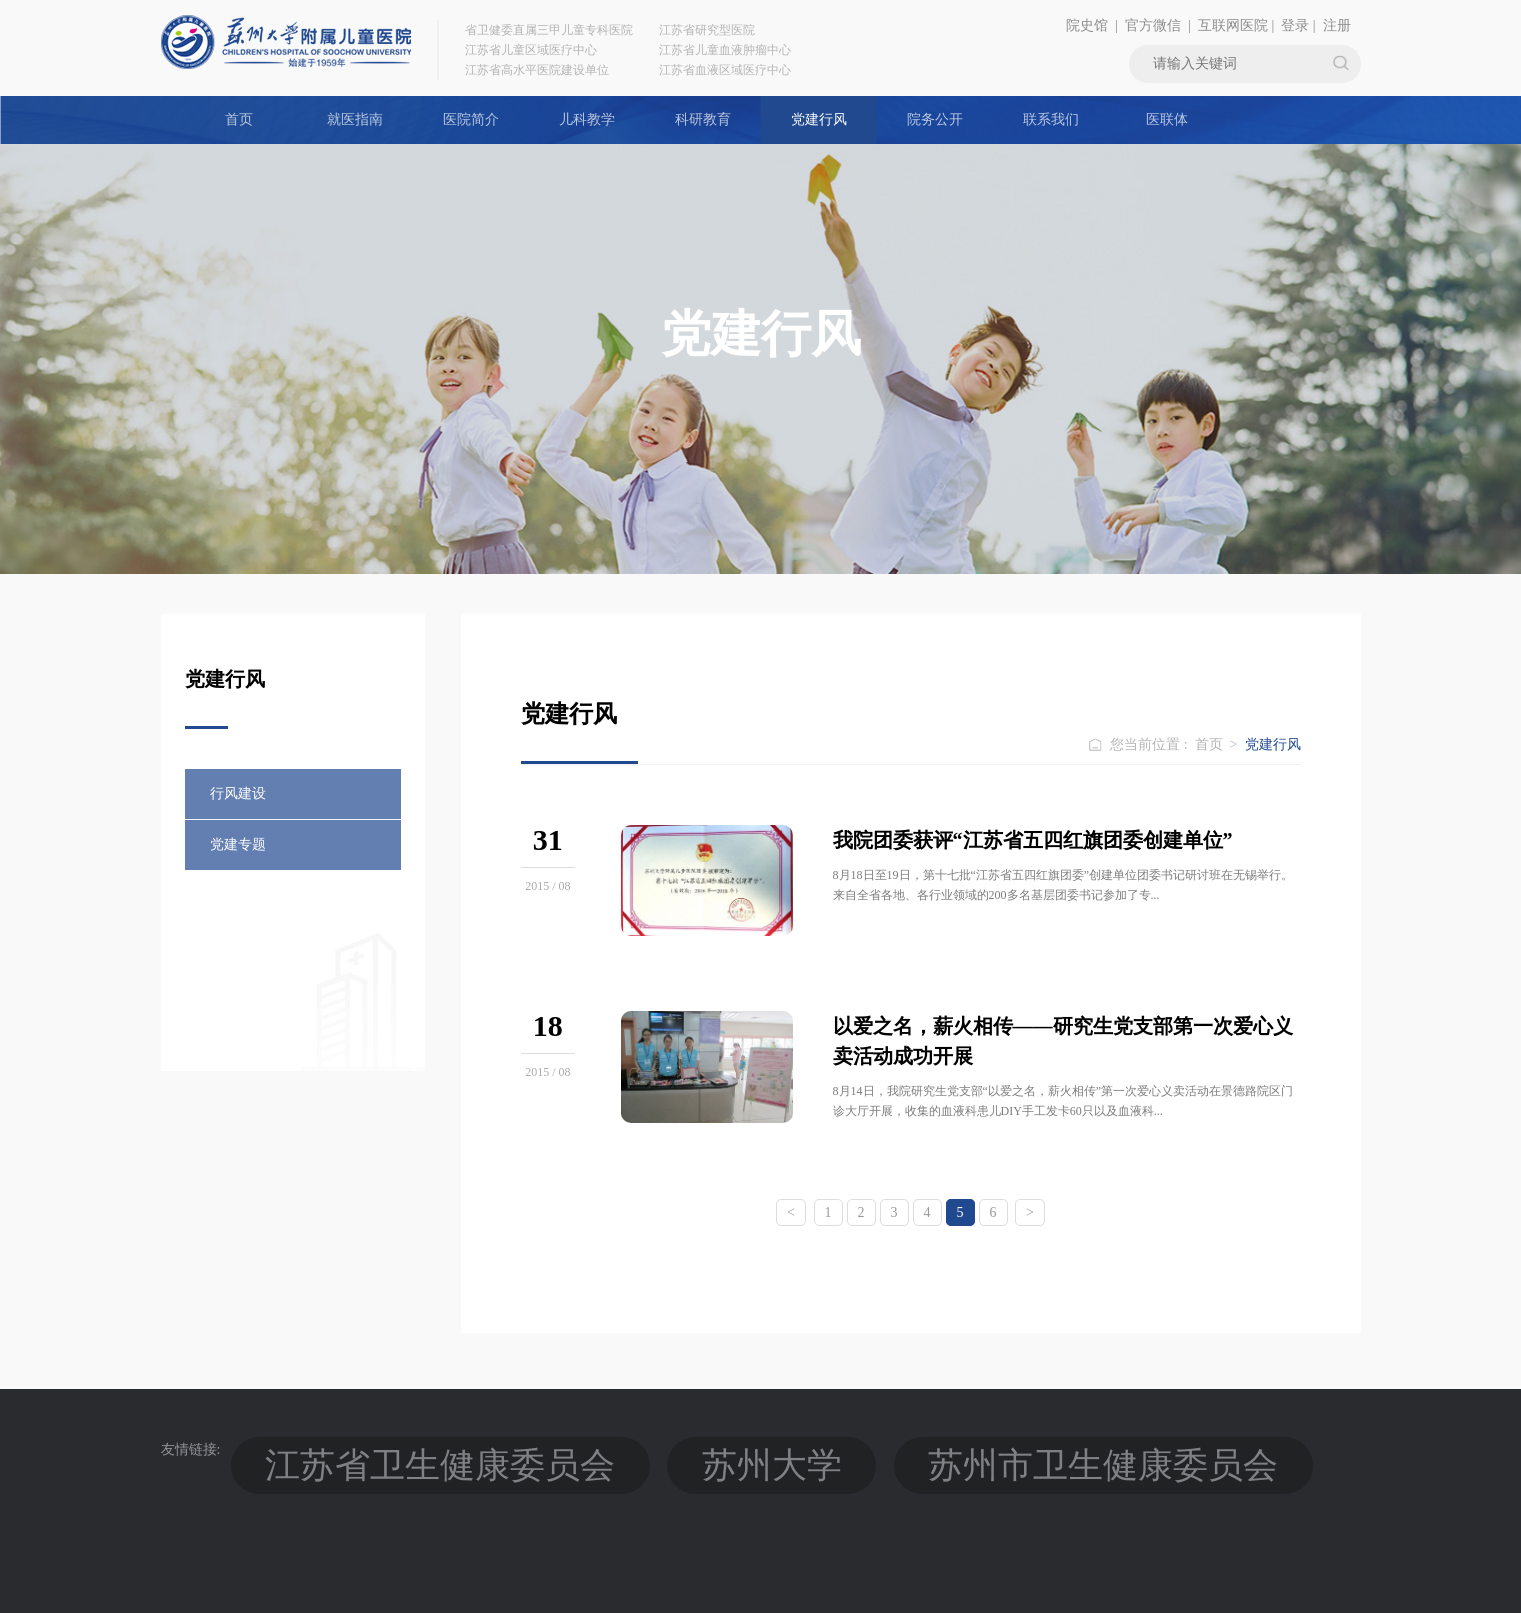  Describe the element at coordinates (1167, 119) in the screenshot. I see `医联体` at that location.